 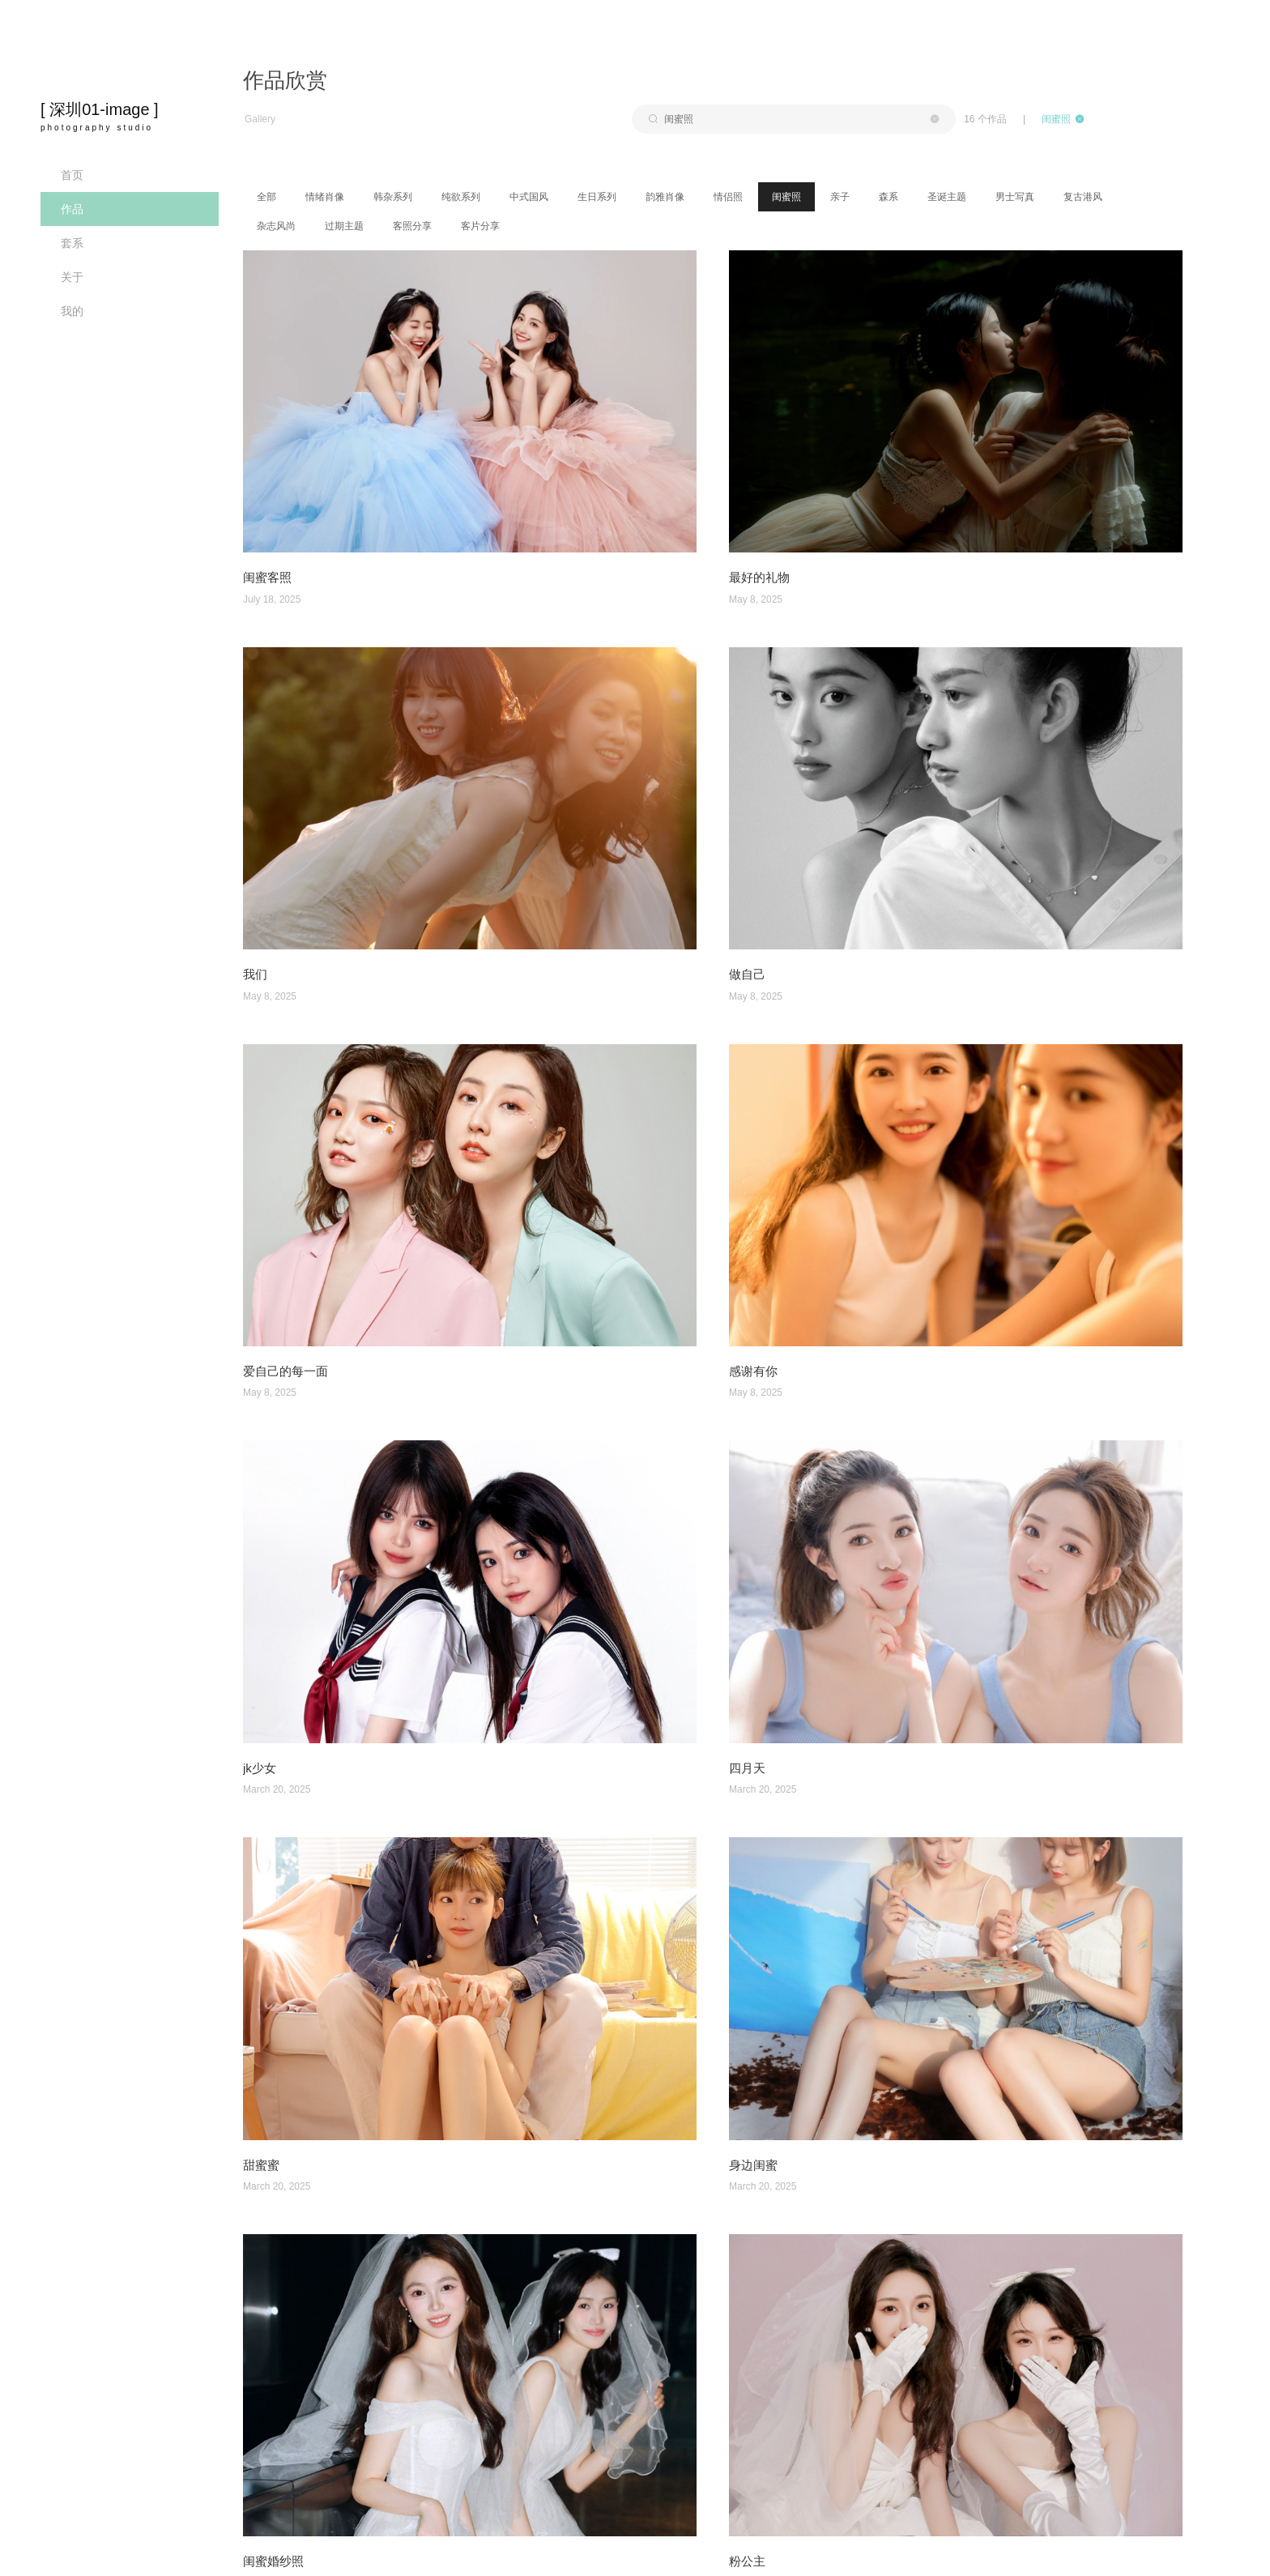 What do you see at coordinates (266, 197) in the screenshot?
I see `全部` at bounding box center [266, 197].